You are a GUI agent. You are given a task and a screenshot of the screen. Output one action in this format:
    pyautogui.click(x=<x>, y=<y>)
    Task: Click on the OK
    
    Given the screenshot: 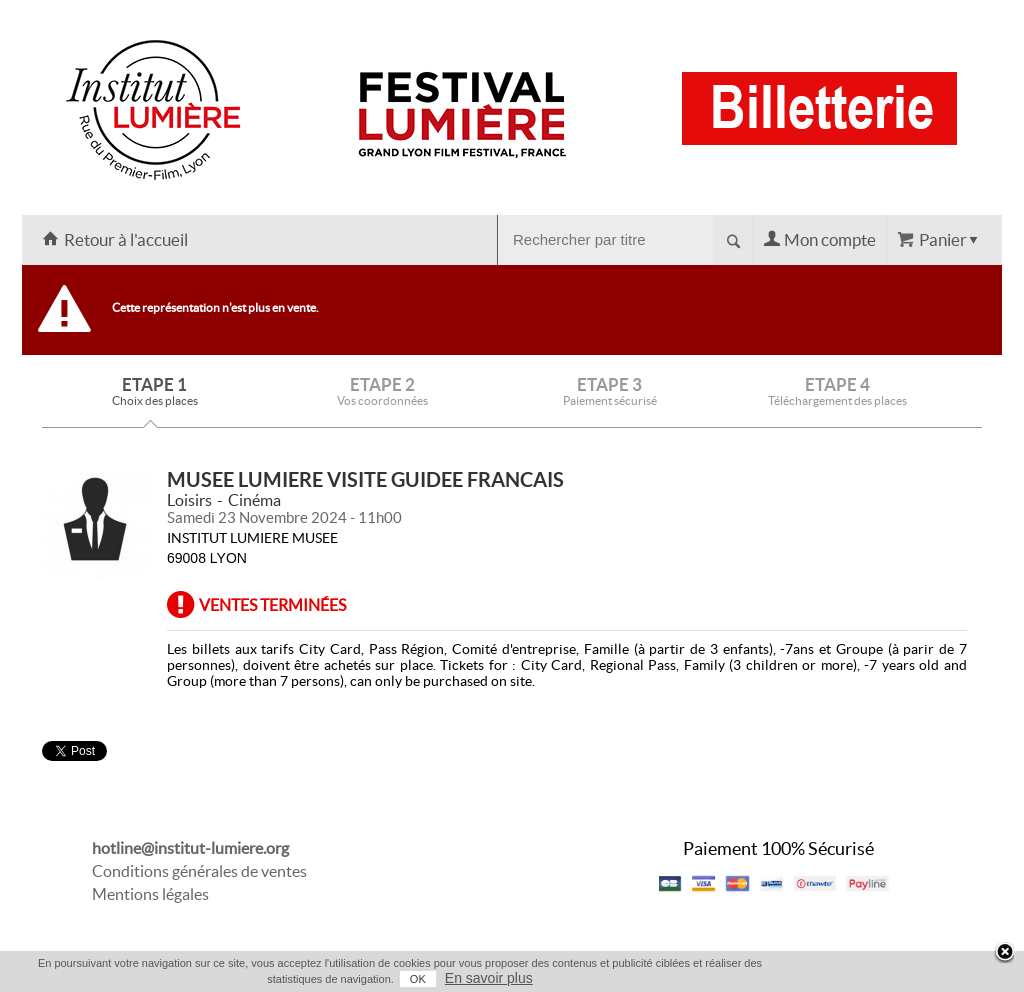 What is the action you would take?
    pyautogui.click(x=418, y=979)
    